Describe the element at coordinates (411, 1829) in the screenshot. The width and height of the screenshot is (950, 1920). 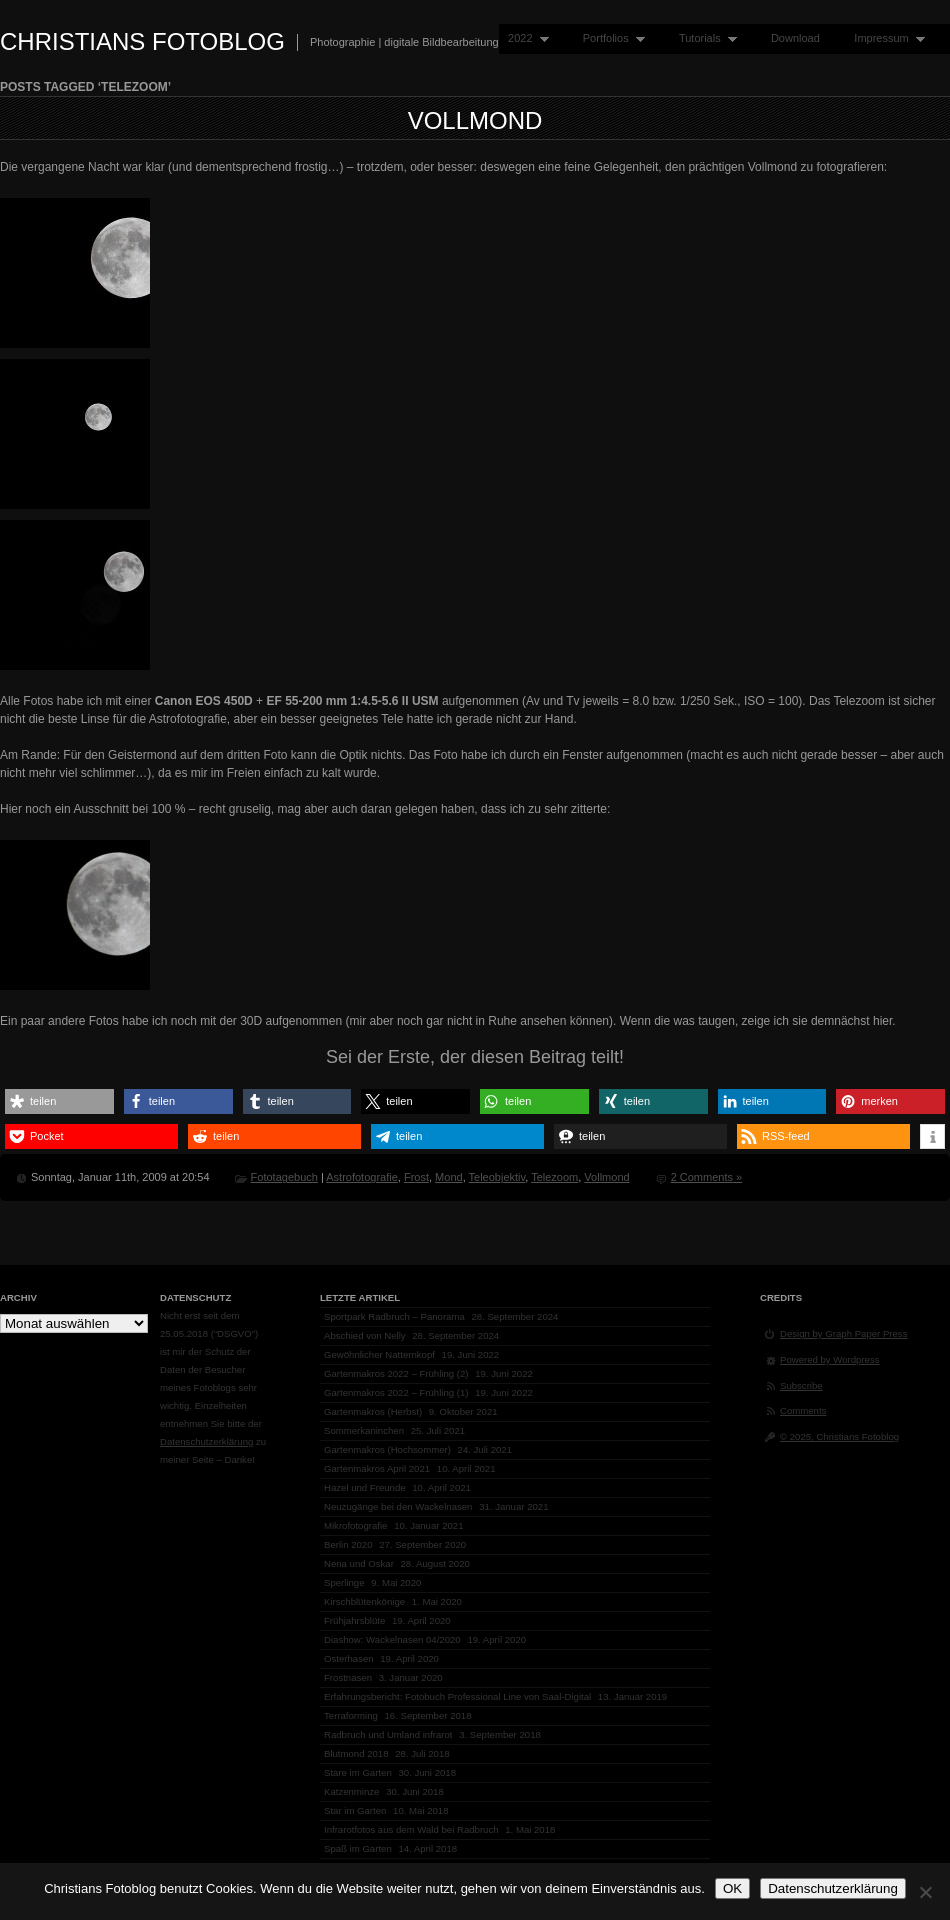
I see `Infrarotfotos aus dem Wald bei Radbruch` at that location.